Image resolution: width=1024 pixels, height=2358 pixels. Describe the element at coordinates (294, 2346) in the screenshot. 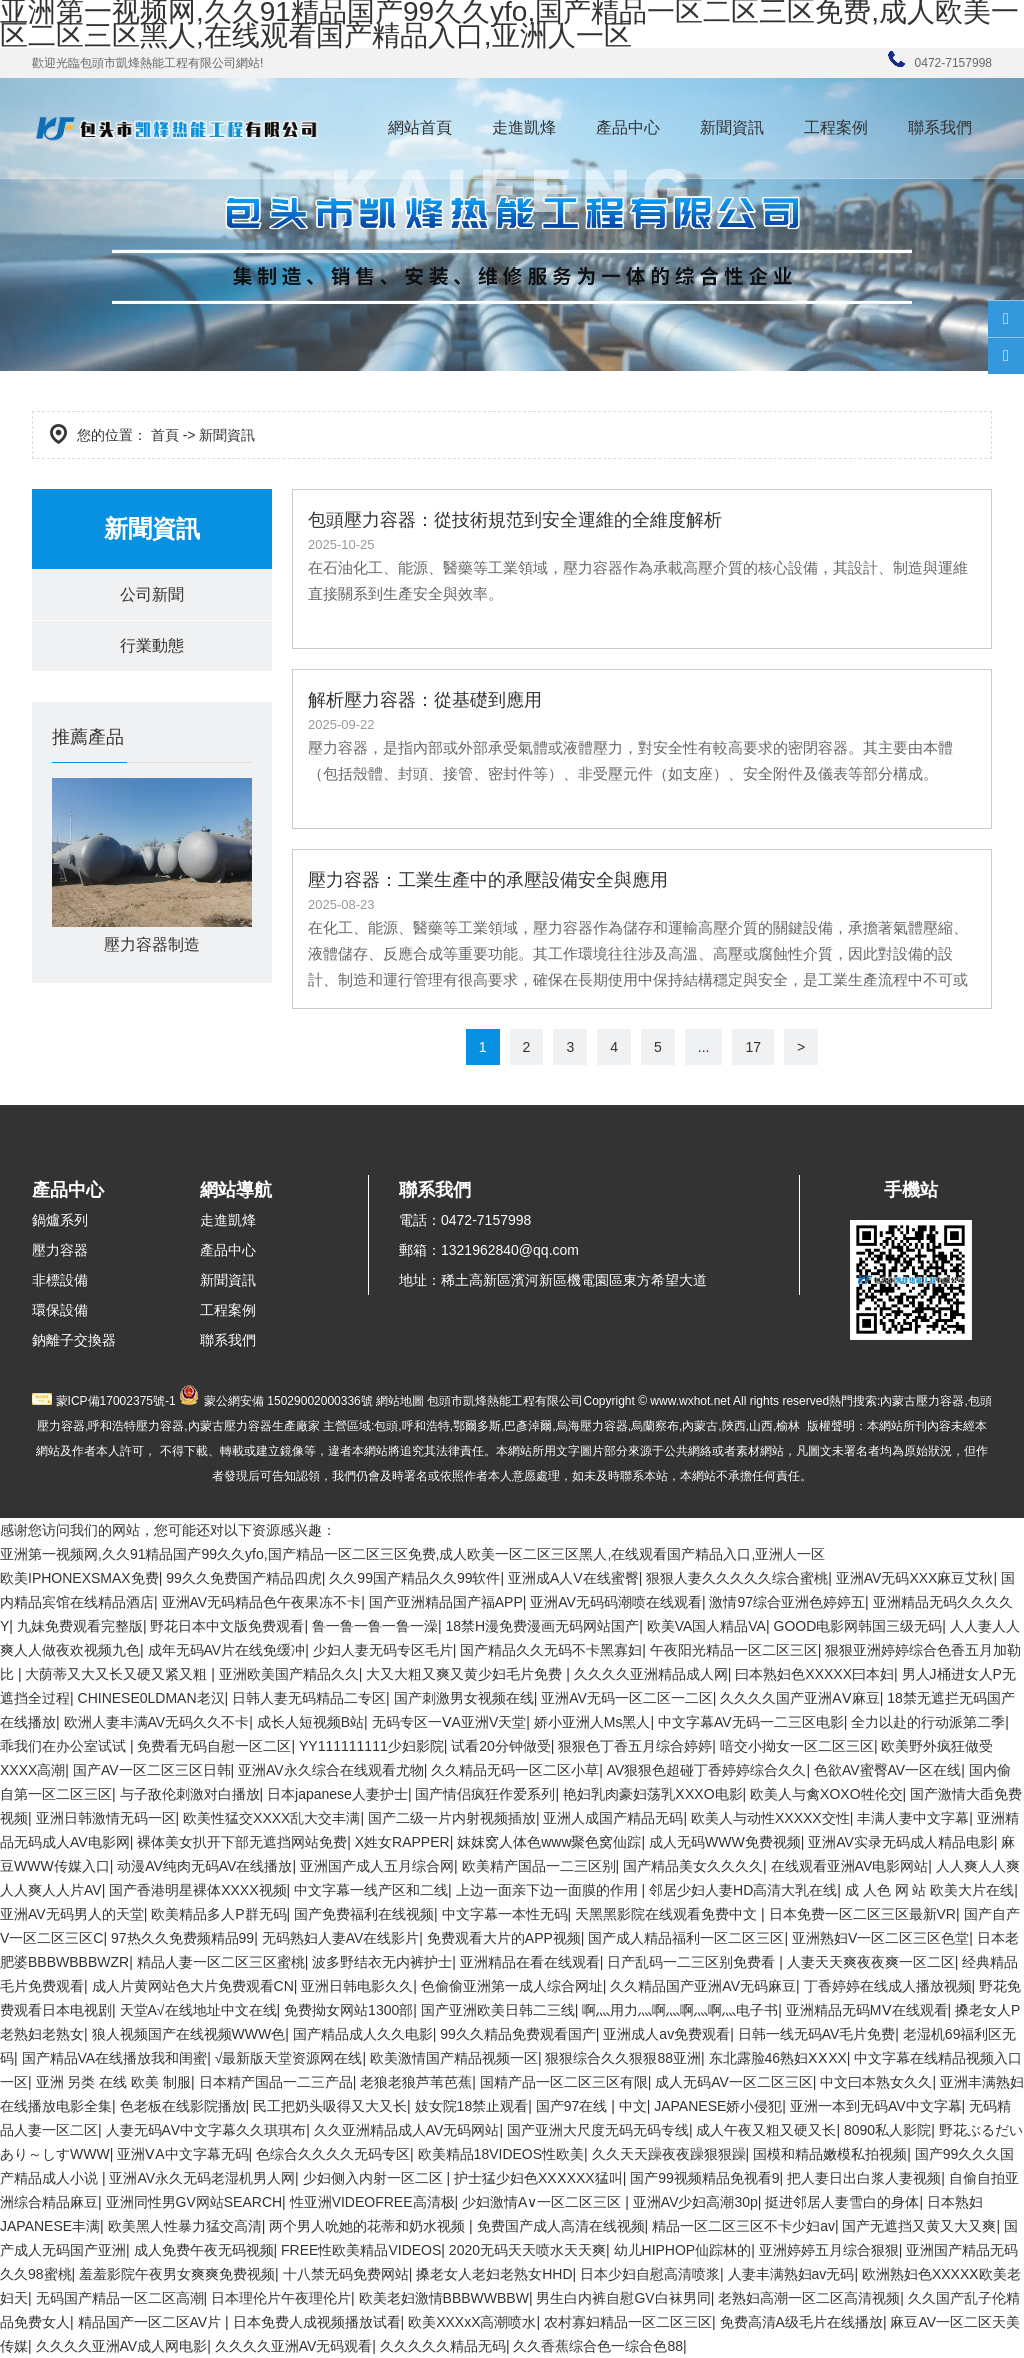

I see `久久久久亚洲AV无码观看` at that location.